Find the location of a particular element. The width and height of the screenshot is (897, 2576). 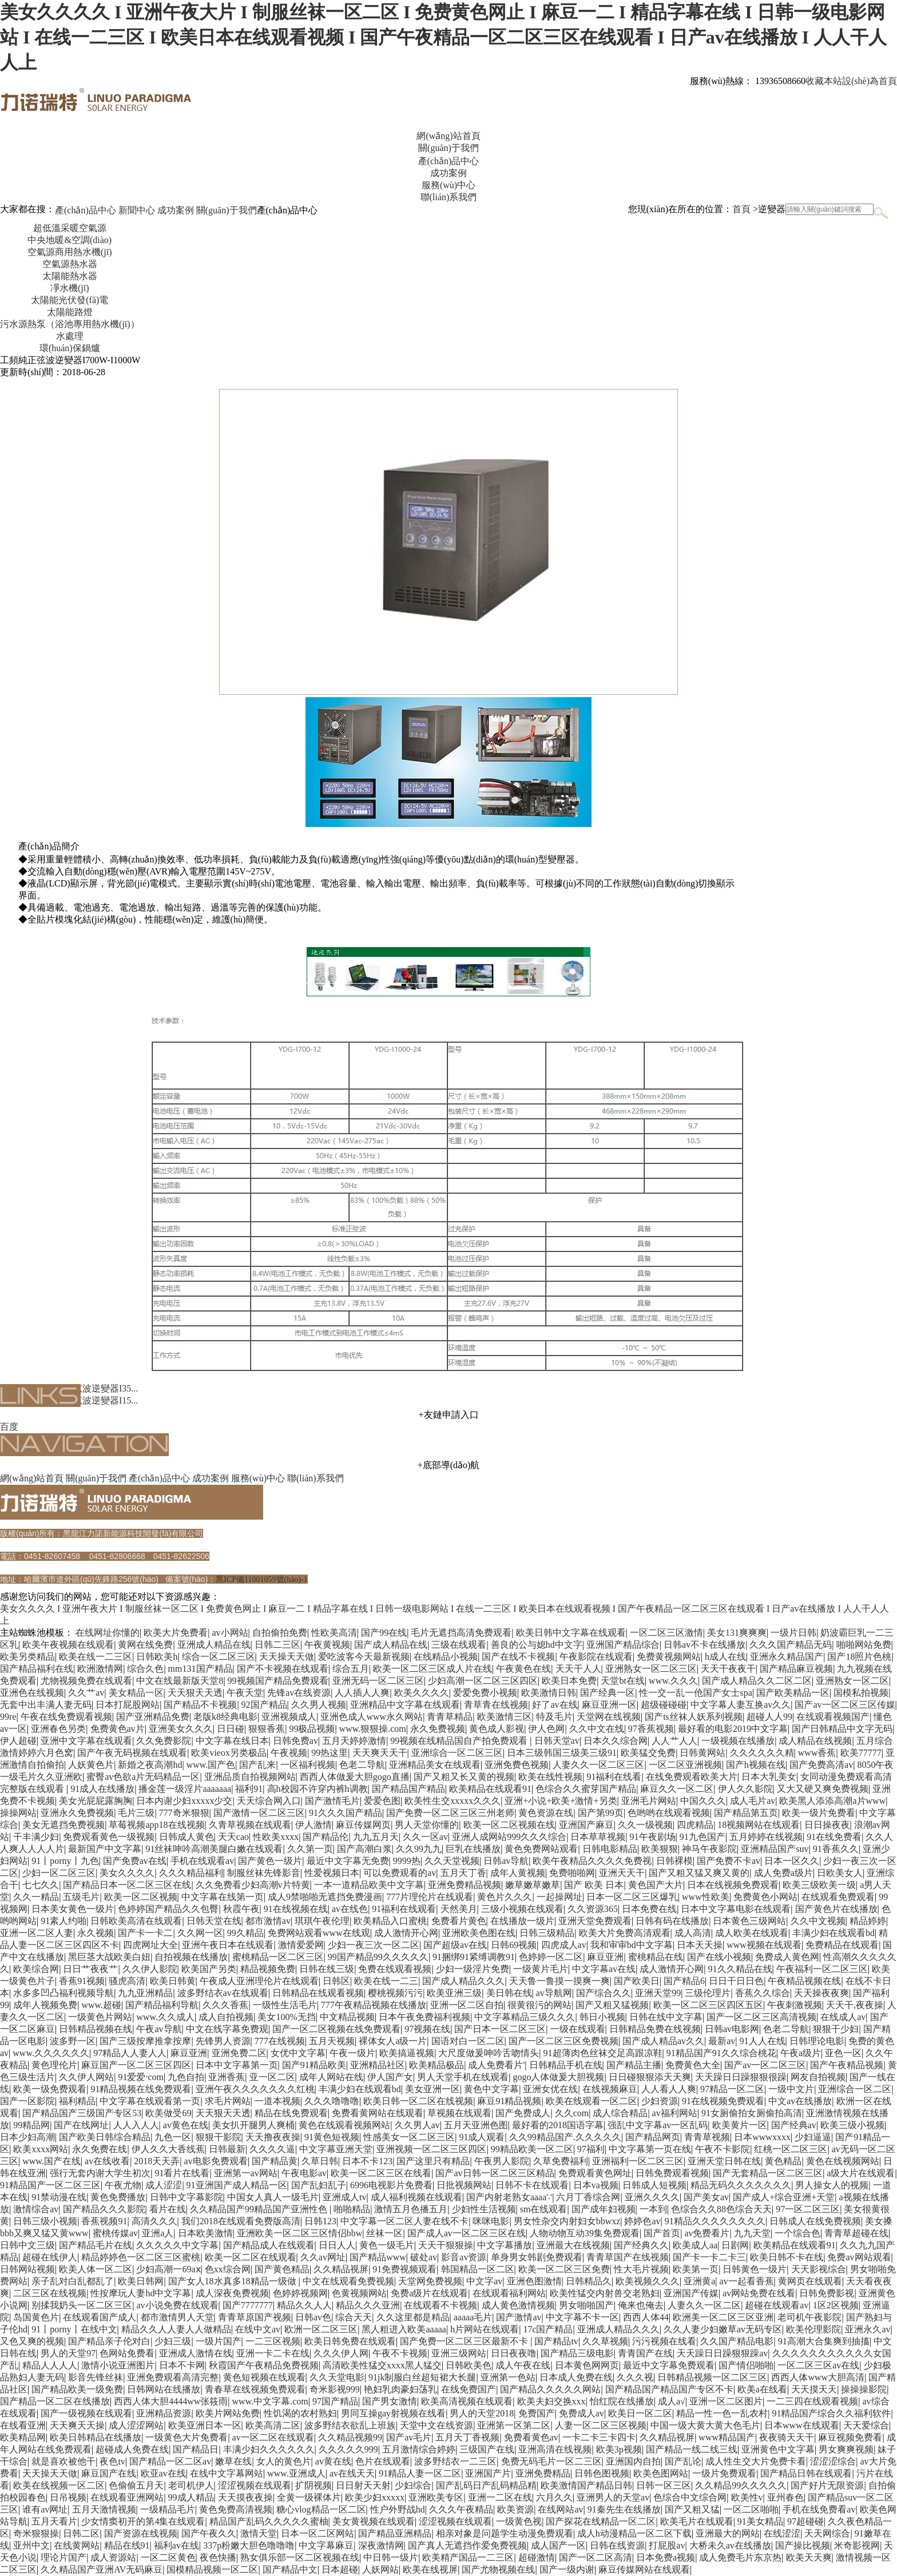

色黄视频网站 is located at coordinates (359, 2293).